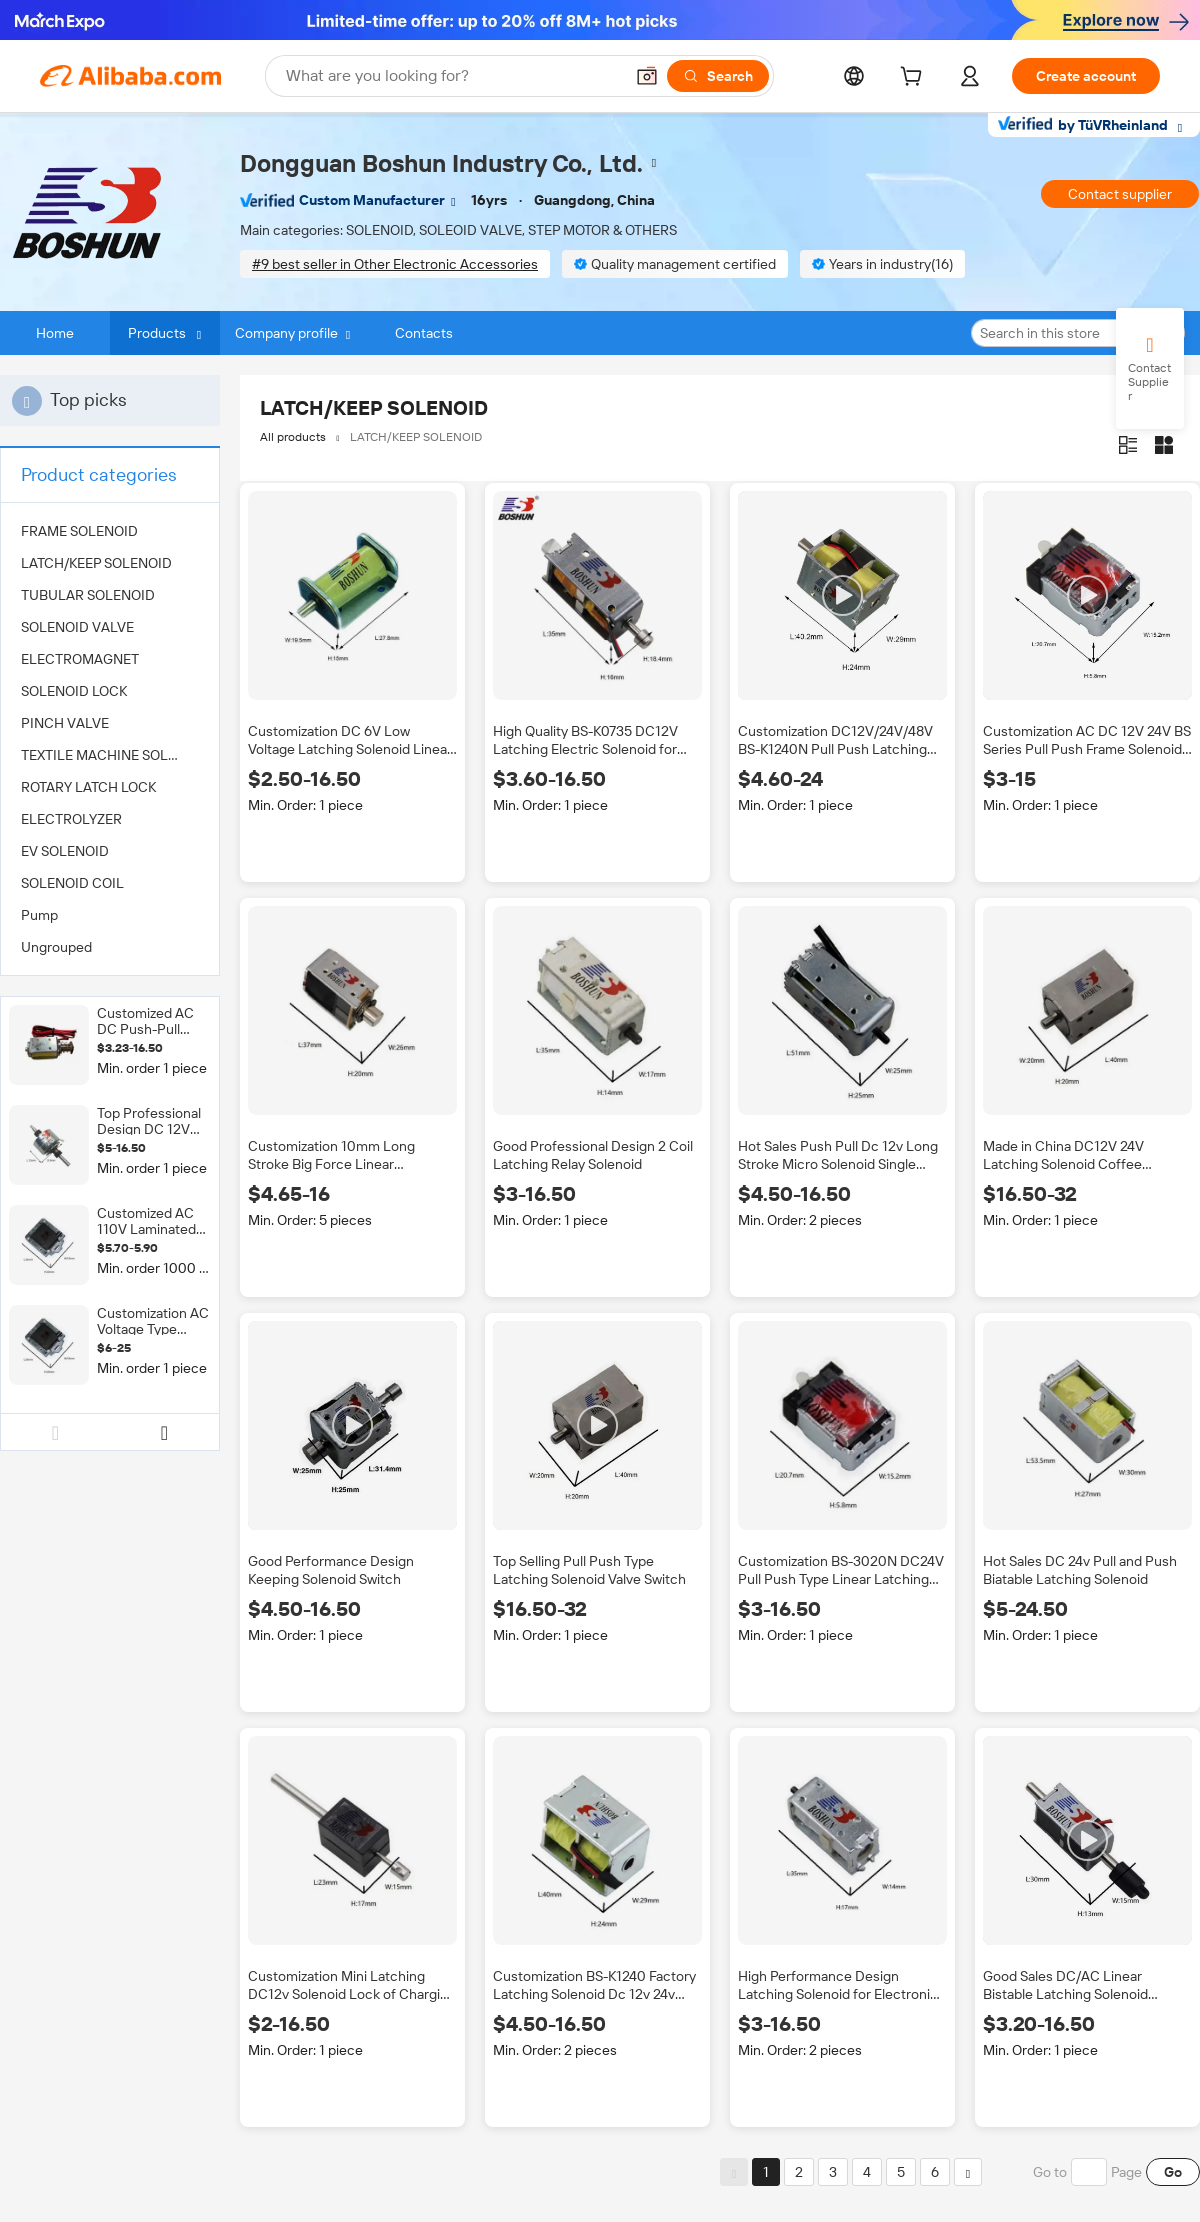 This screenshot has width=1200, height=2222. What do you see at coordinates (293, 437) in the screenshot?
I see `All products` at bounding box center [293, 437].